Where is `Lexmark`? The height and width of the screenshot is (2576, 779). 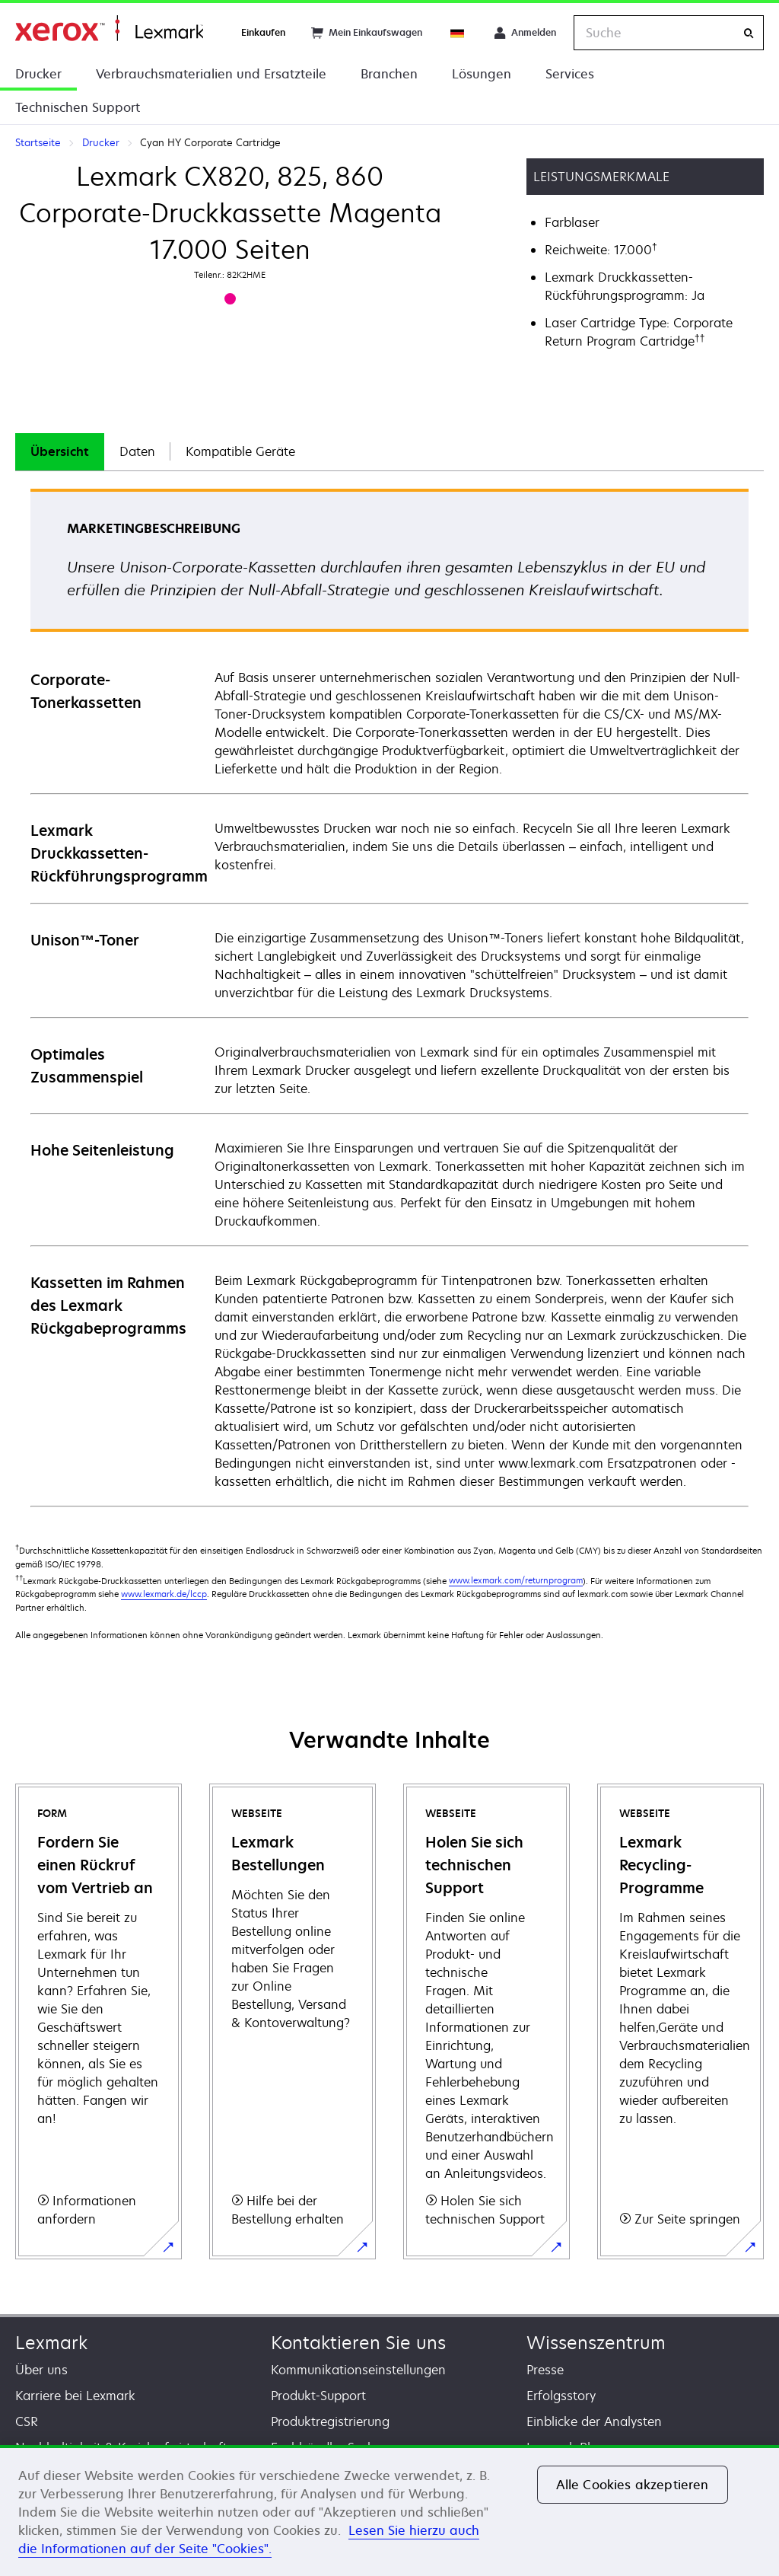
Lexmark is located at coordinates (51, 2342).